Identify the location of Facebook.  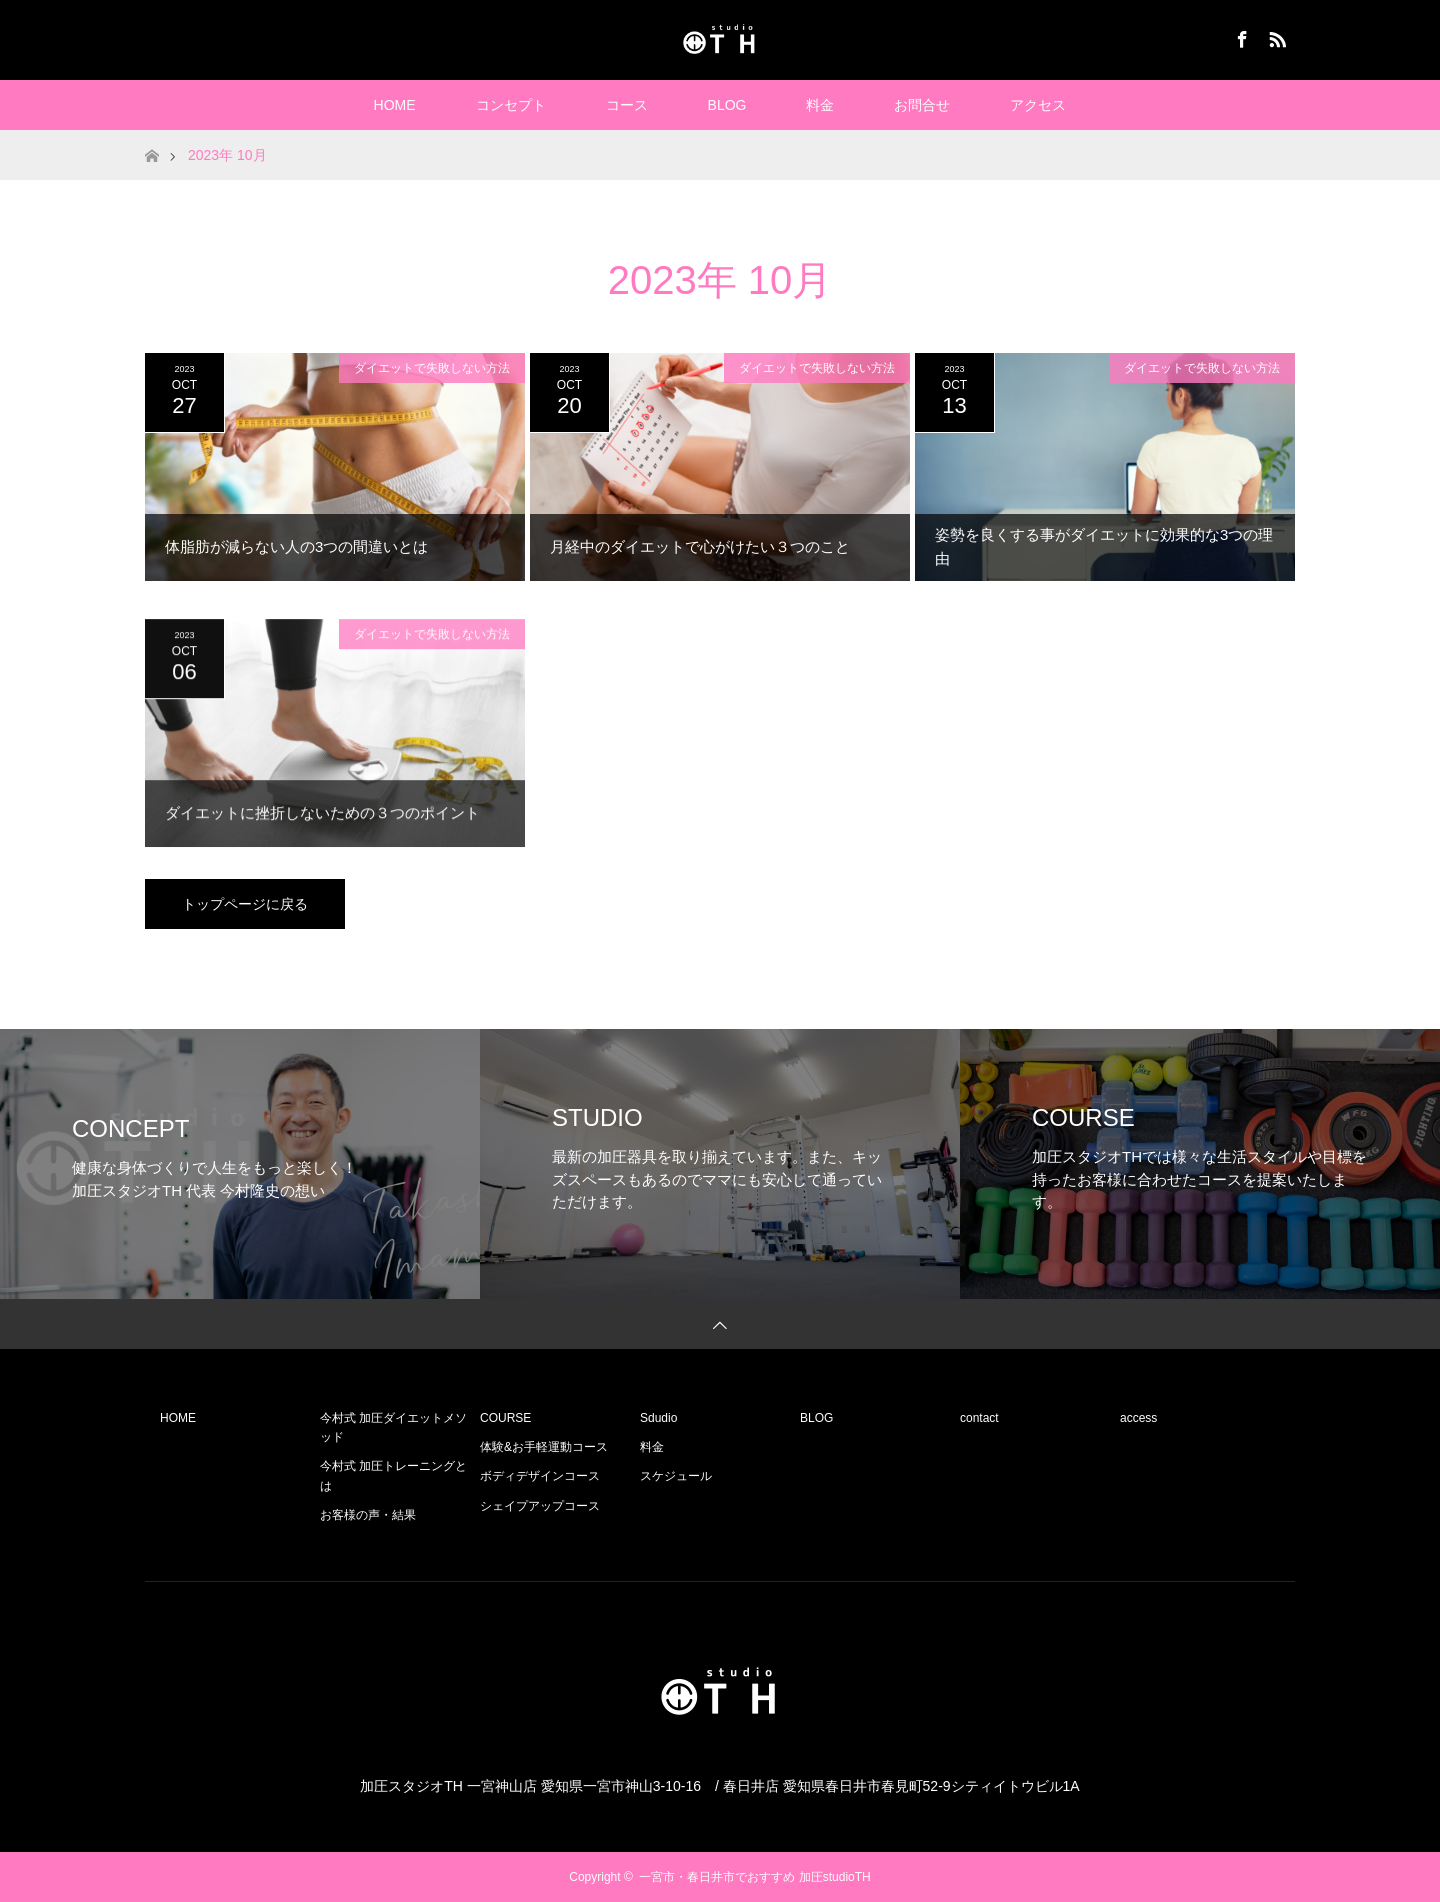
(1240, 36).